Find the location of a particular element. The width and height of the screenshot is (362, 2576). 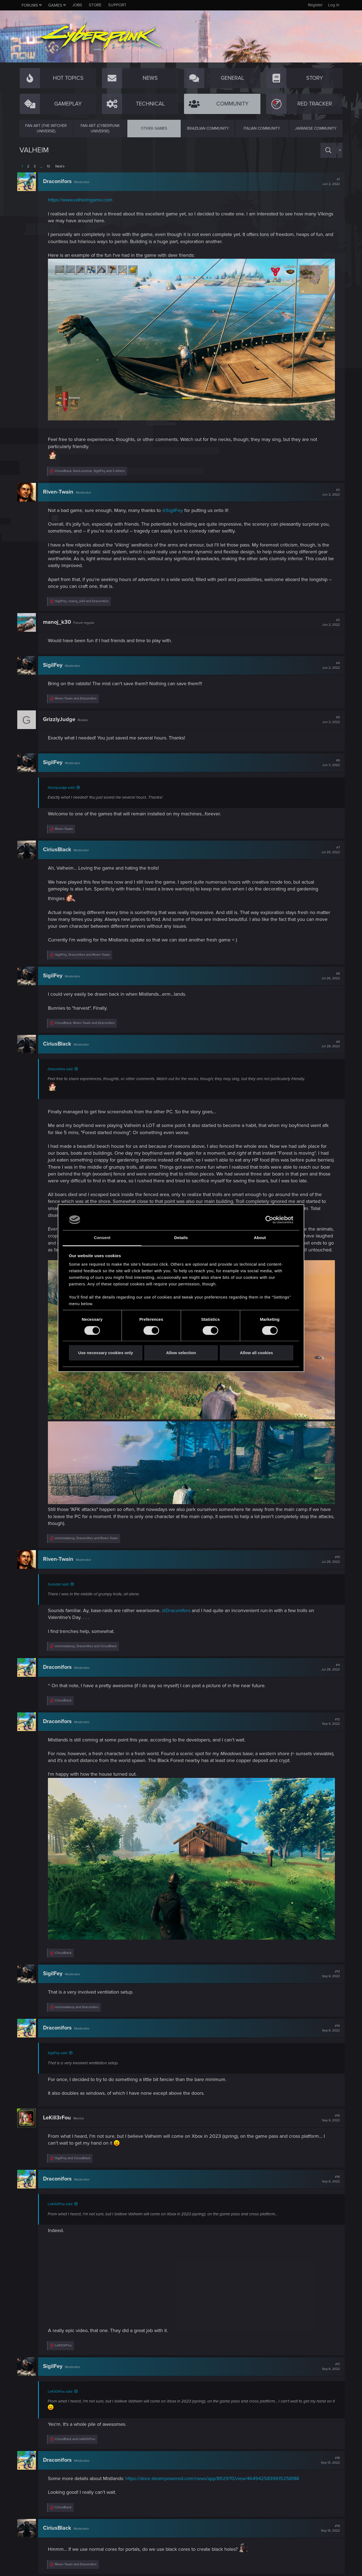

, , and 3 others is located at coordinates (92, 468).